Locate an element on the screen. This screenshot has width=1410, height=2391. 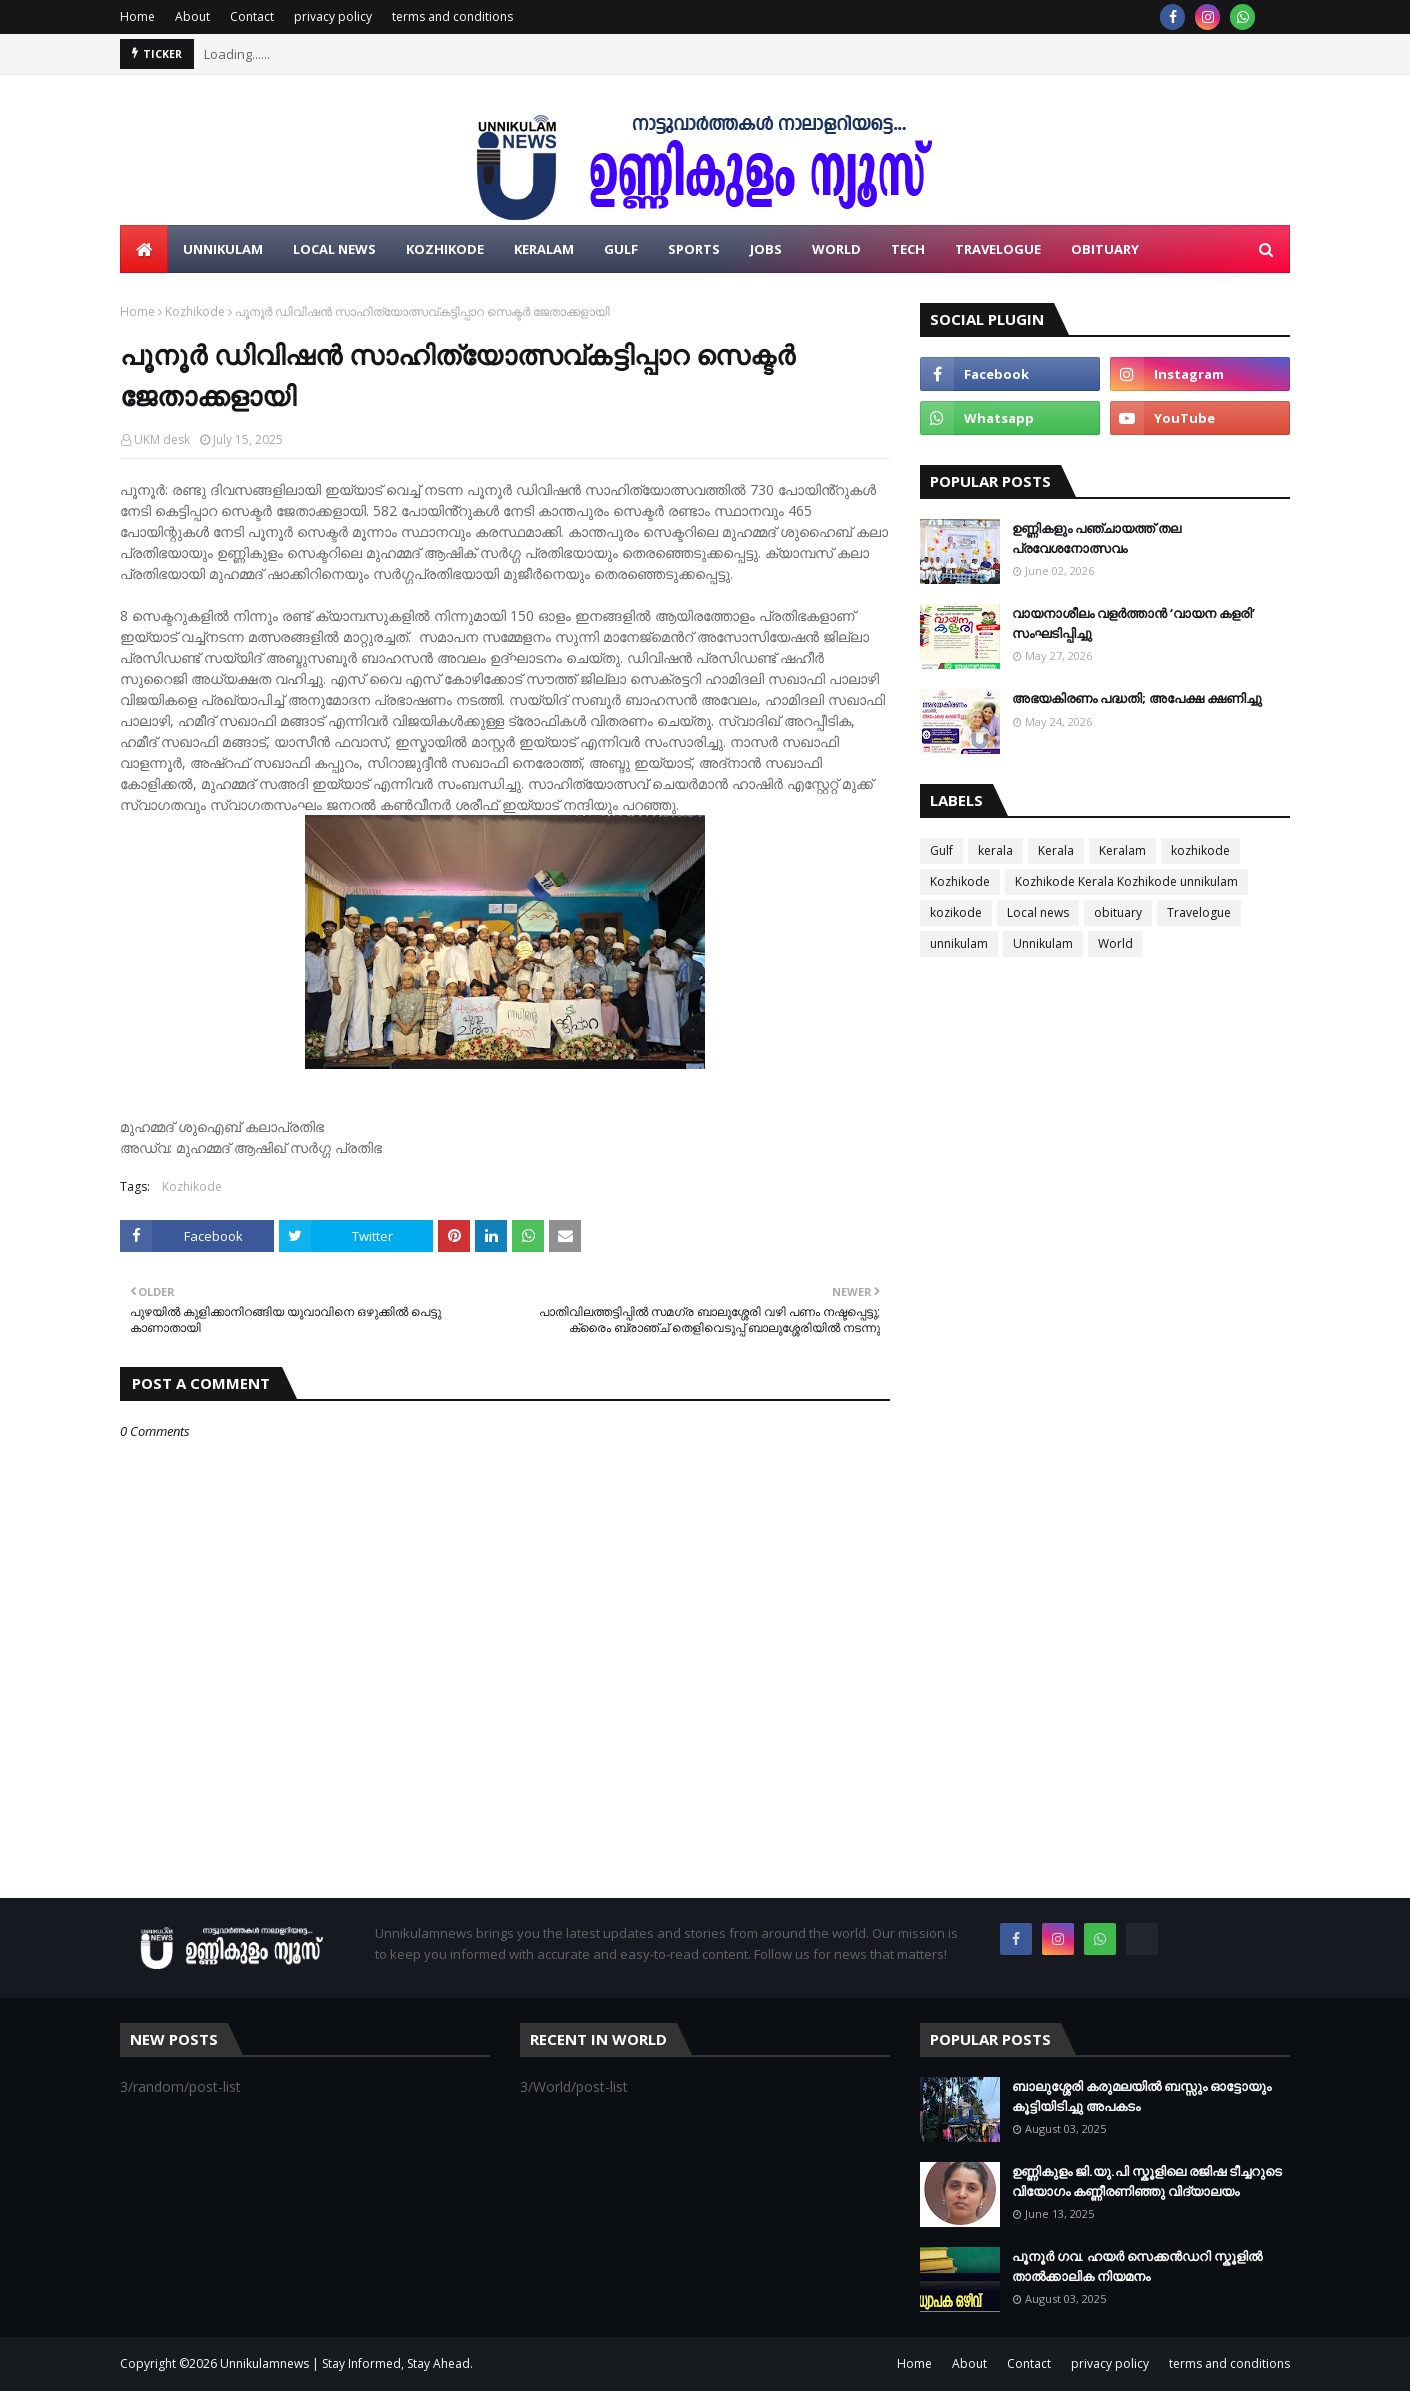
Keralam [menuitem] is located at coordinates (544, 249).